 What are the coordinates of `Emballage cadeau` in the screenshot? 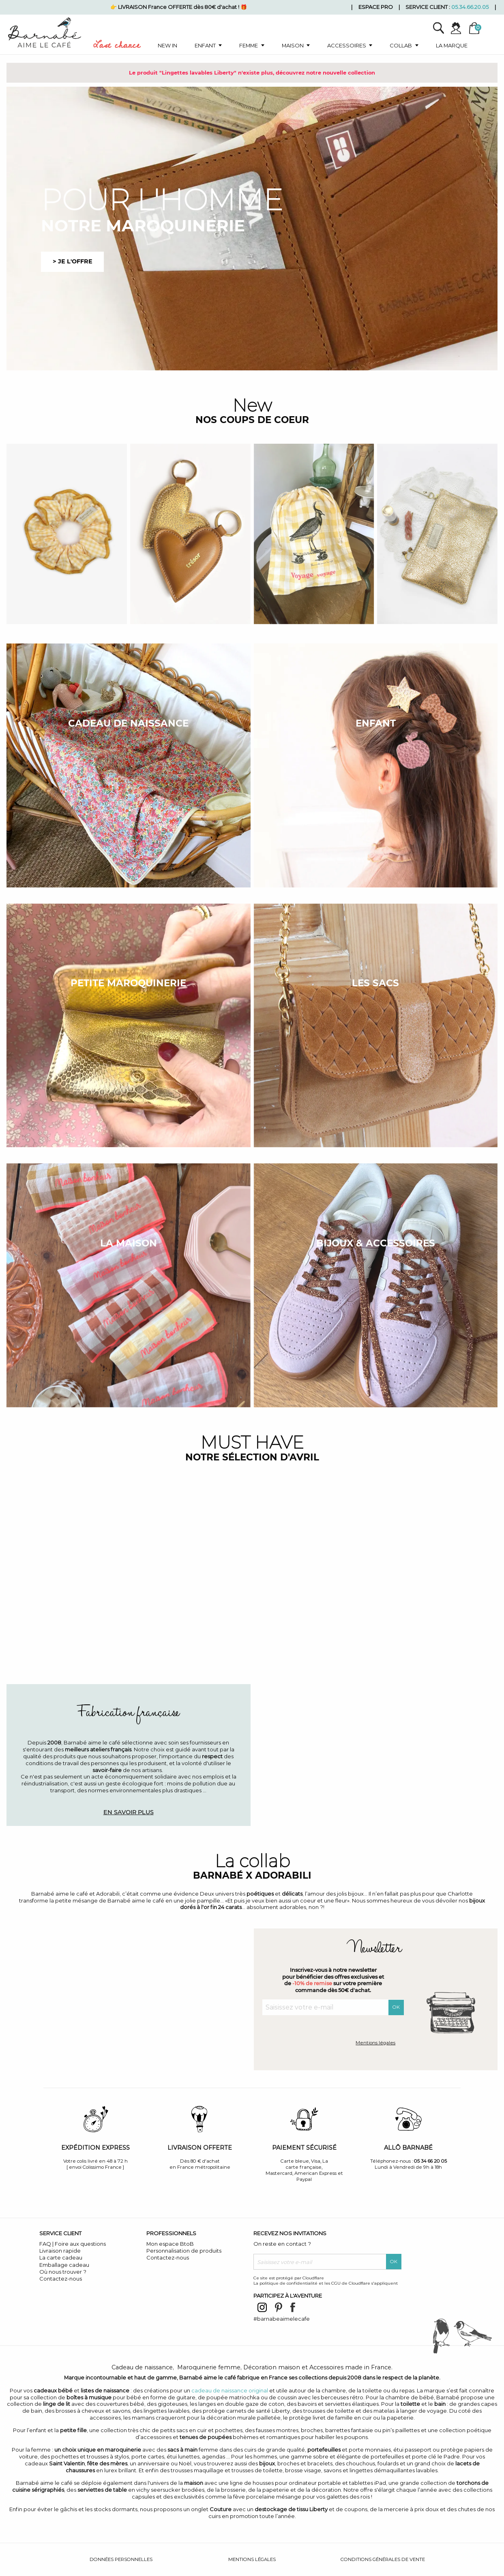 It's located at (64, 2265).